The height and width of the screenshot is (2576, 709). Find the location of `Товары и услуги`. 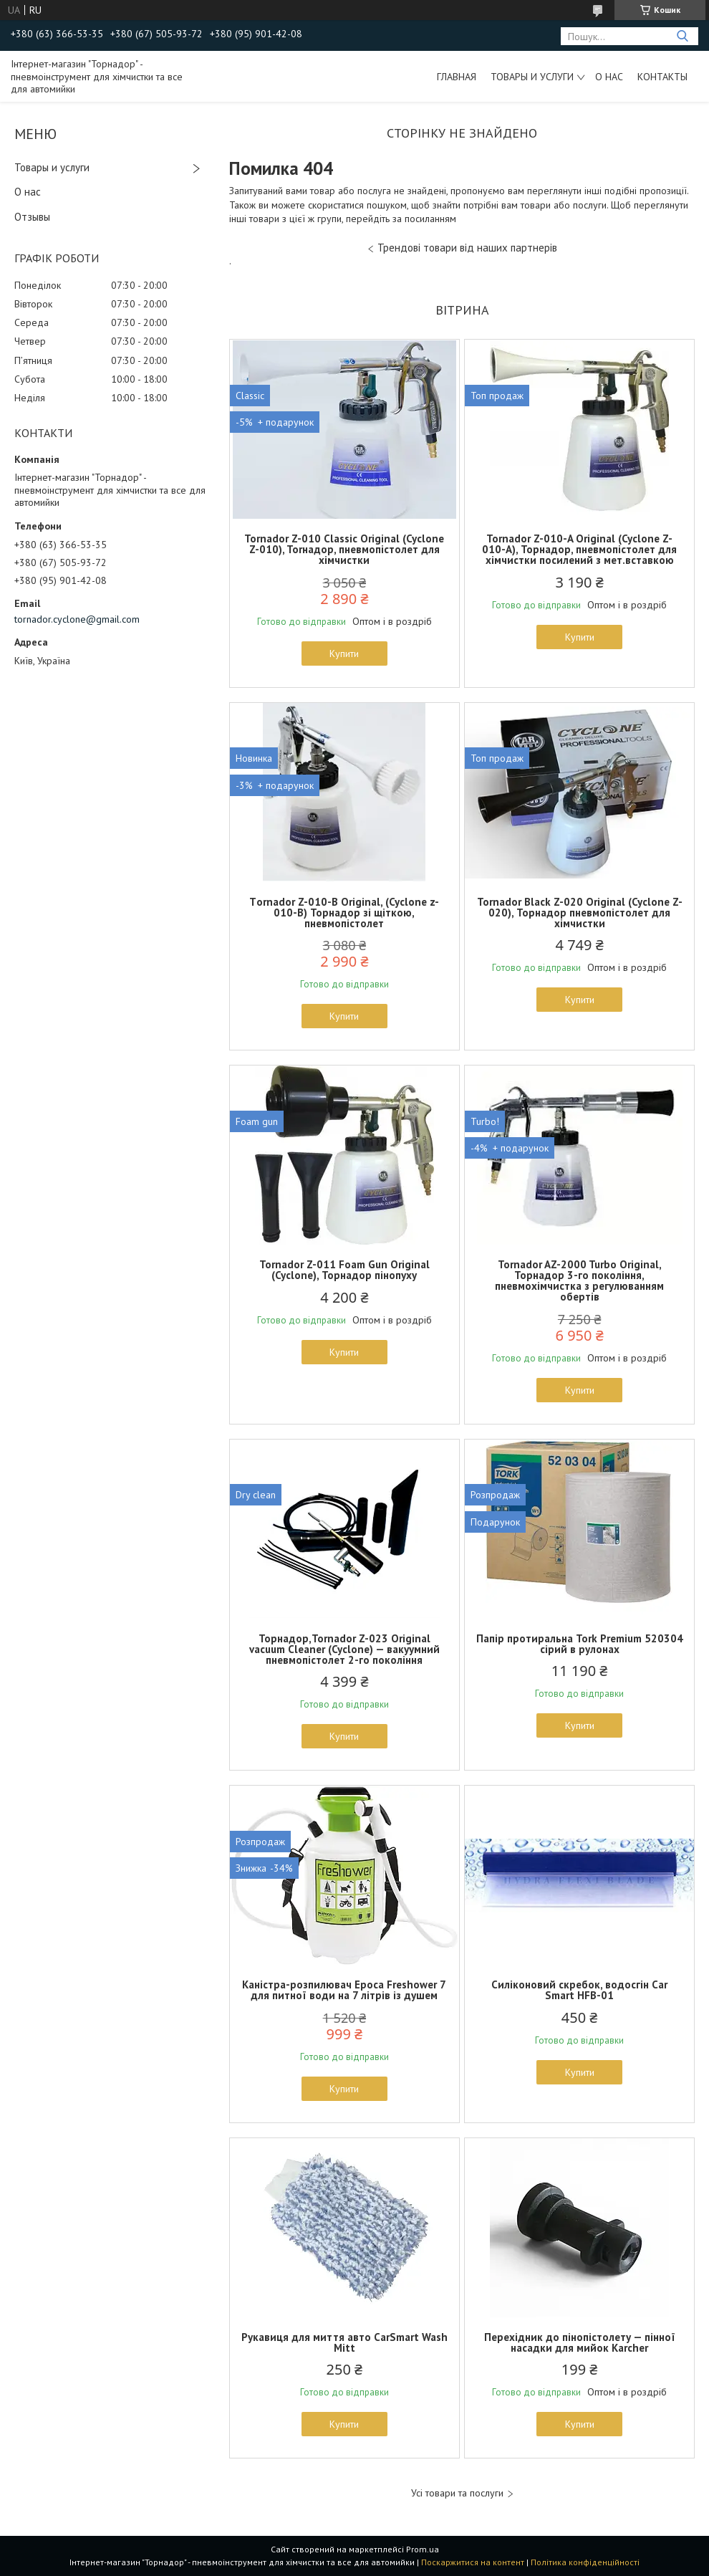

Товары и услуги is located at coordinates (532, 76).